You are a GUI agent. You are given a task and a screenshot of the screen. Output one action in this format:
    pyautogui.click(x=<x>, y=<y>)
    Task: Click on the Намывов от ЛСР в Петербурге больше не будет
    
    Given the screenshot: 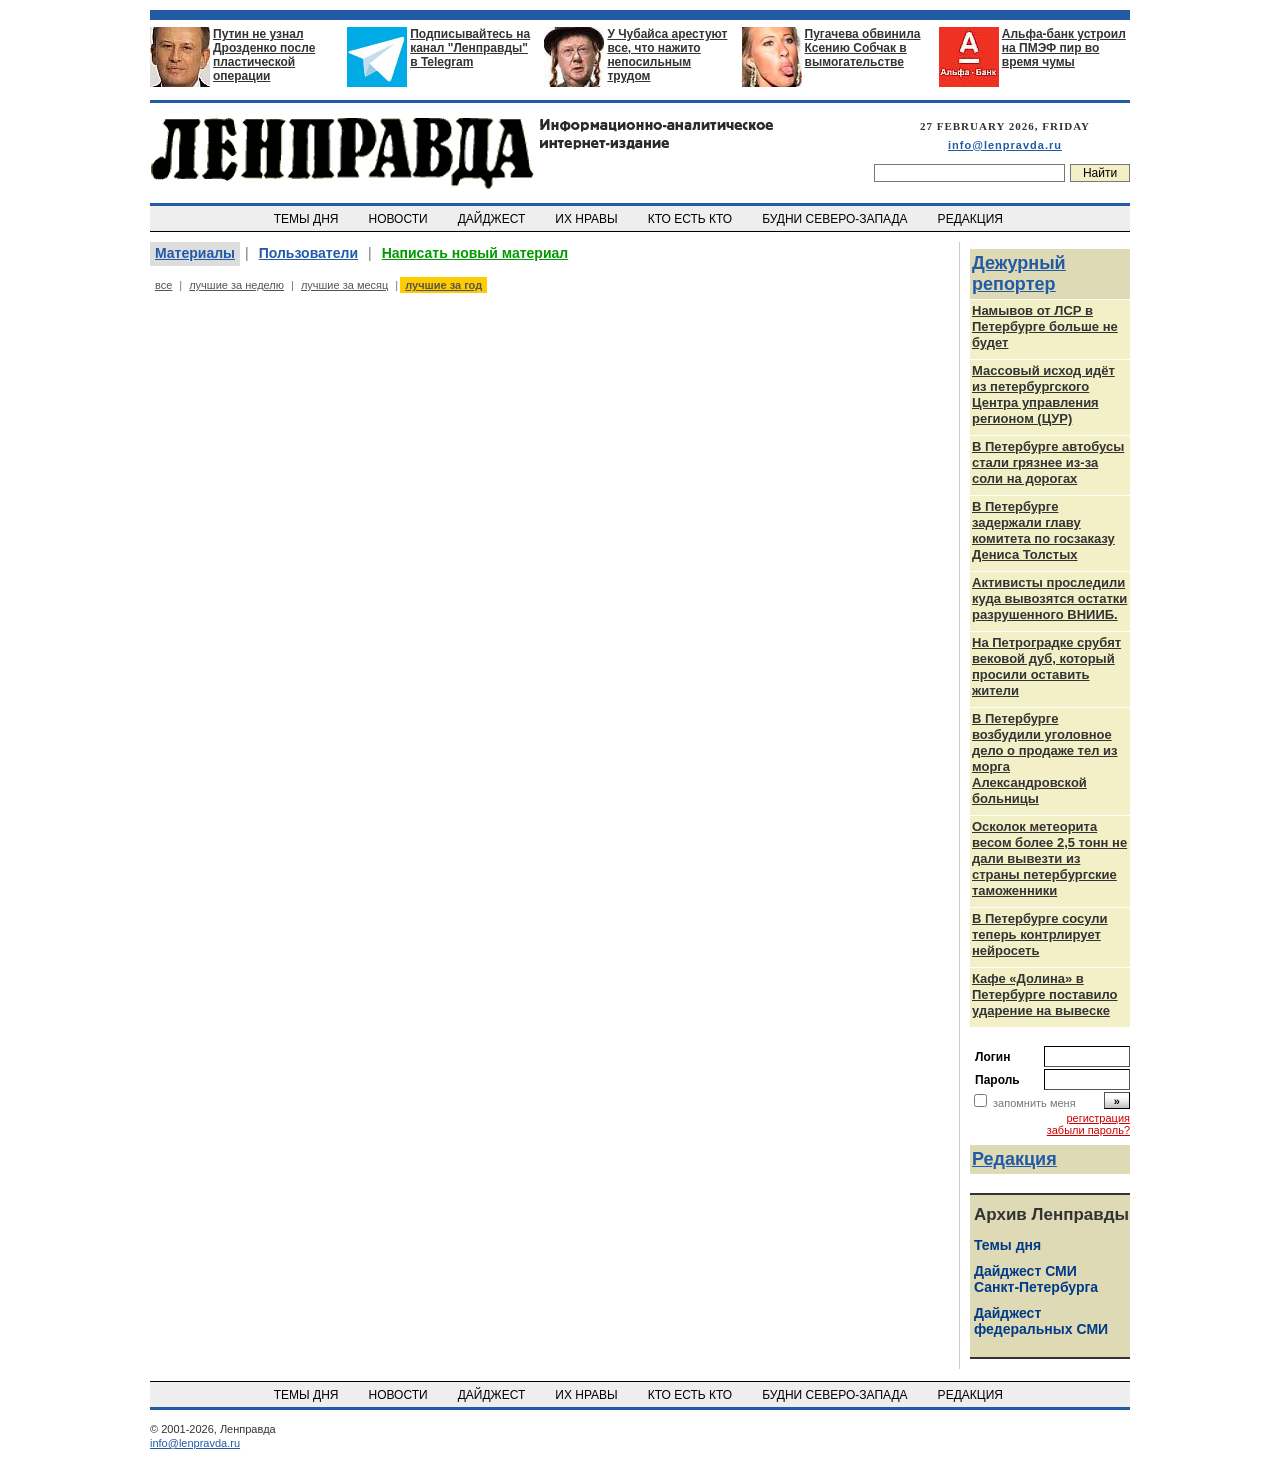 What is the action you would take?
    pyautogui.click(x=1045, y=326)
    